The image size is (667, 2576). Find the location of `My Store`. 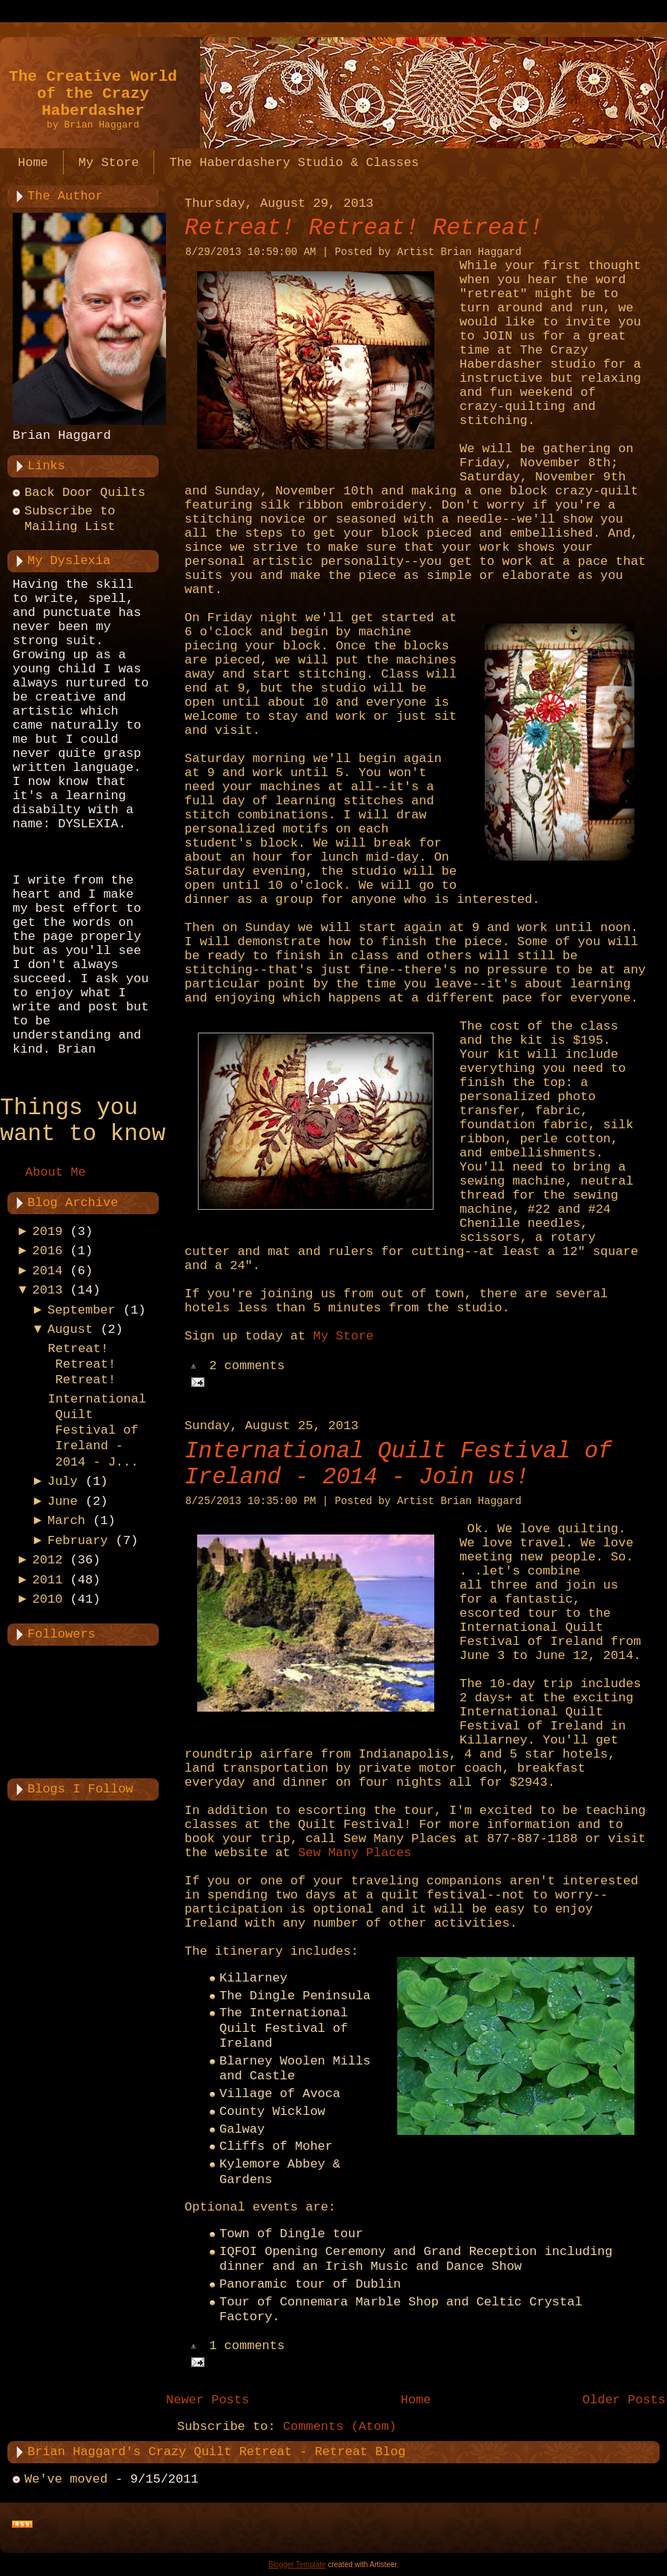

My Store is located at coordinates (343, 1336).